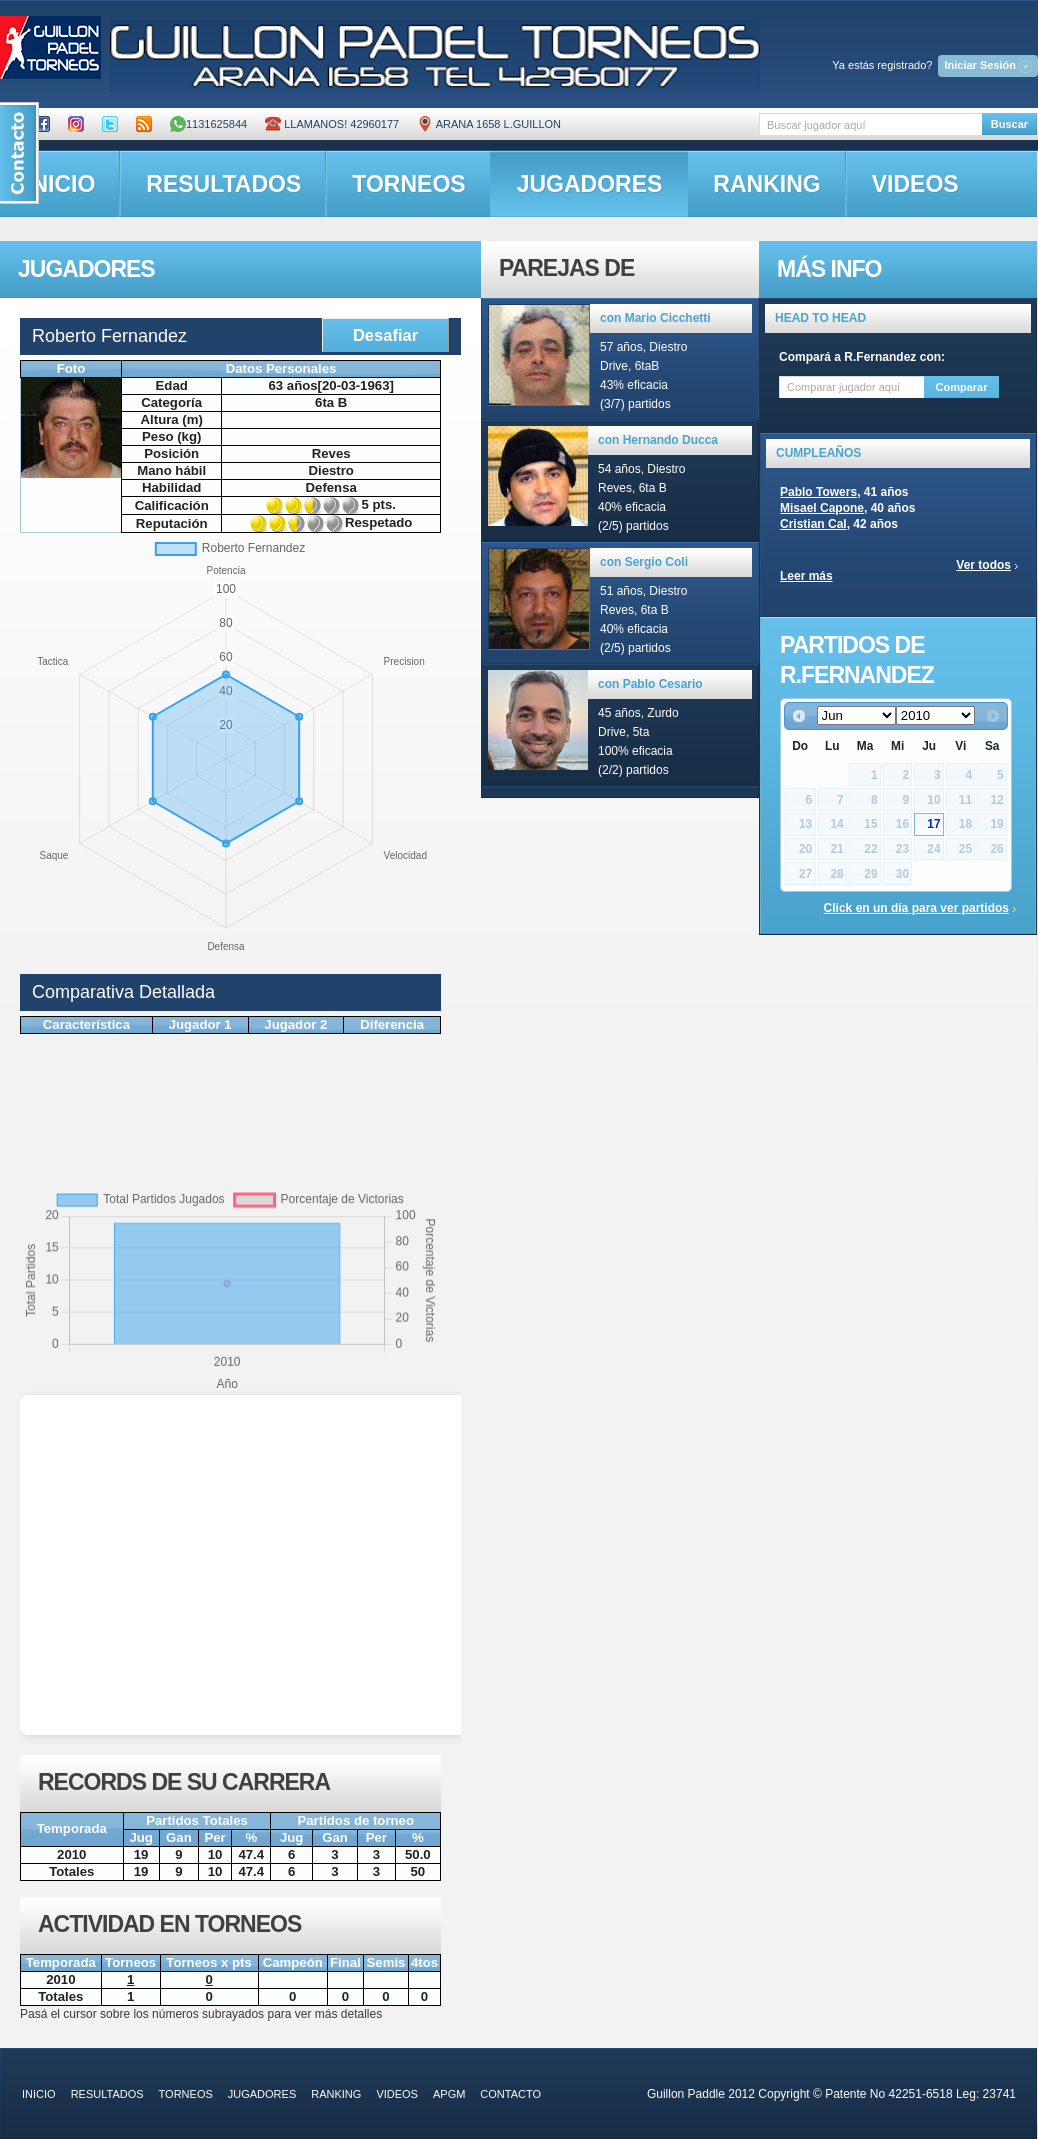  Describe the element at coordinates (658, 440) in the screenshot. I see `con Hernando Ducca` at that location.